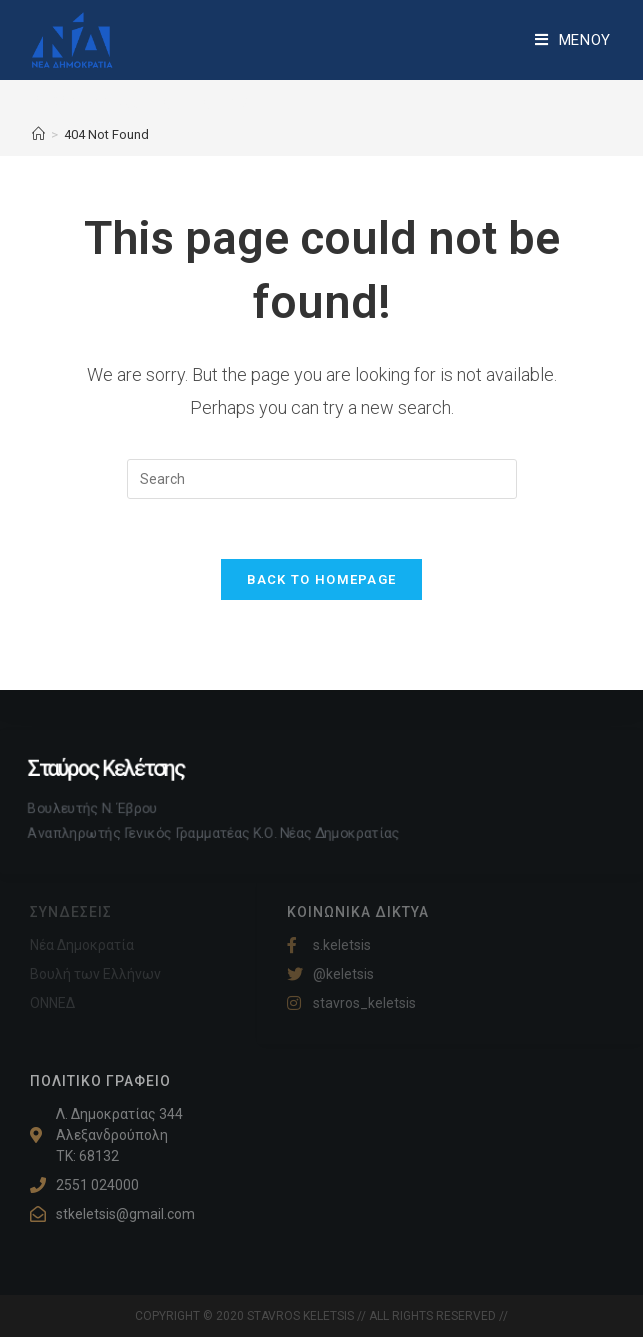 This screenshot has width=643, height=1337. I want to click on [Home], so click(38, 134).